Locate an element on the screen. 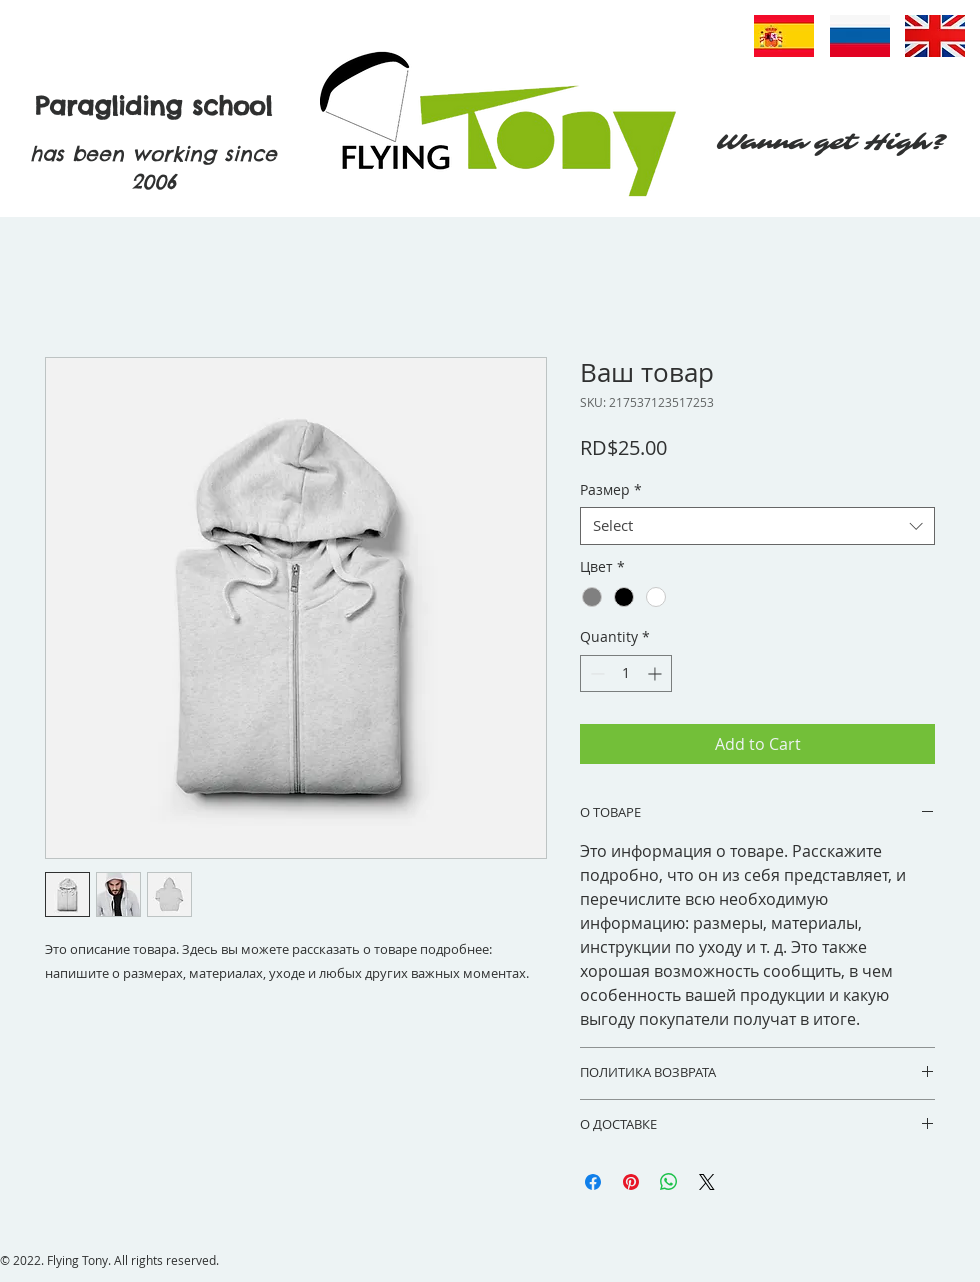 This screenshot has width=980, height=1282. [Decrement] is located at coordinates (595, 673).